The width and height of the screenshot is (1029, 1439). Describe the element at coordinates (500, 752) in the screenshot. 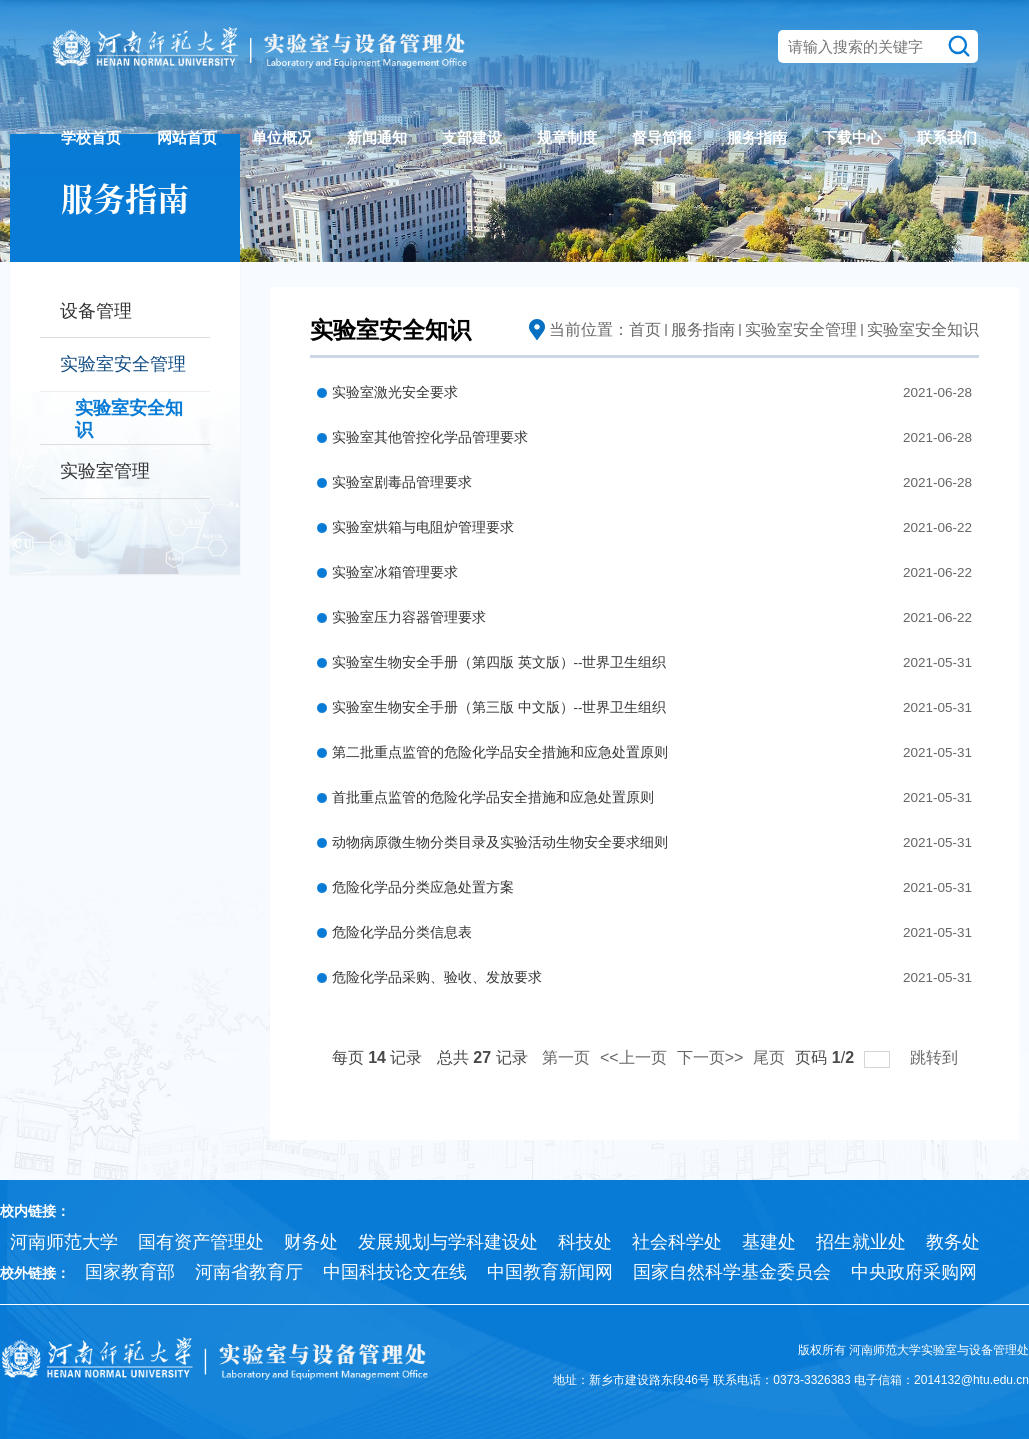

I see `第二批重点监管的危险化学品安全措施和应急处置原则` at that location.